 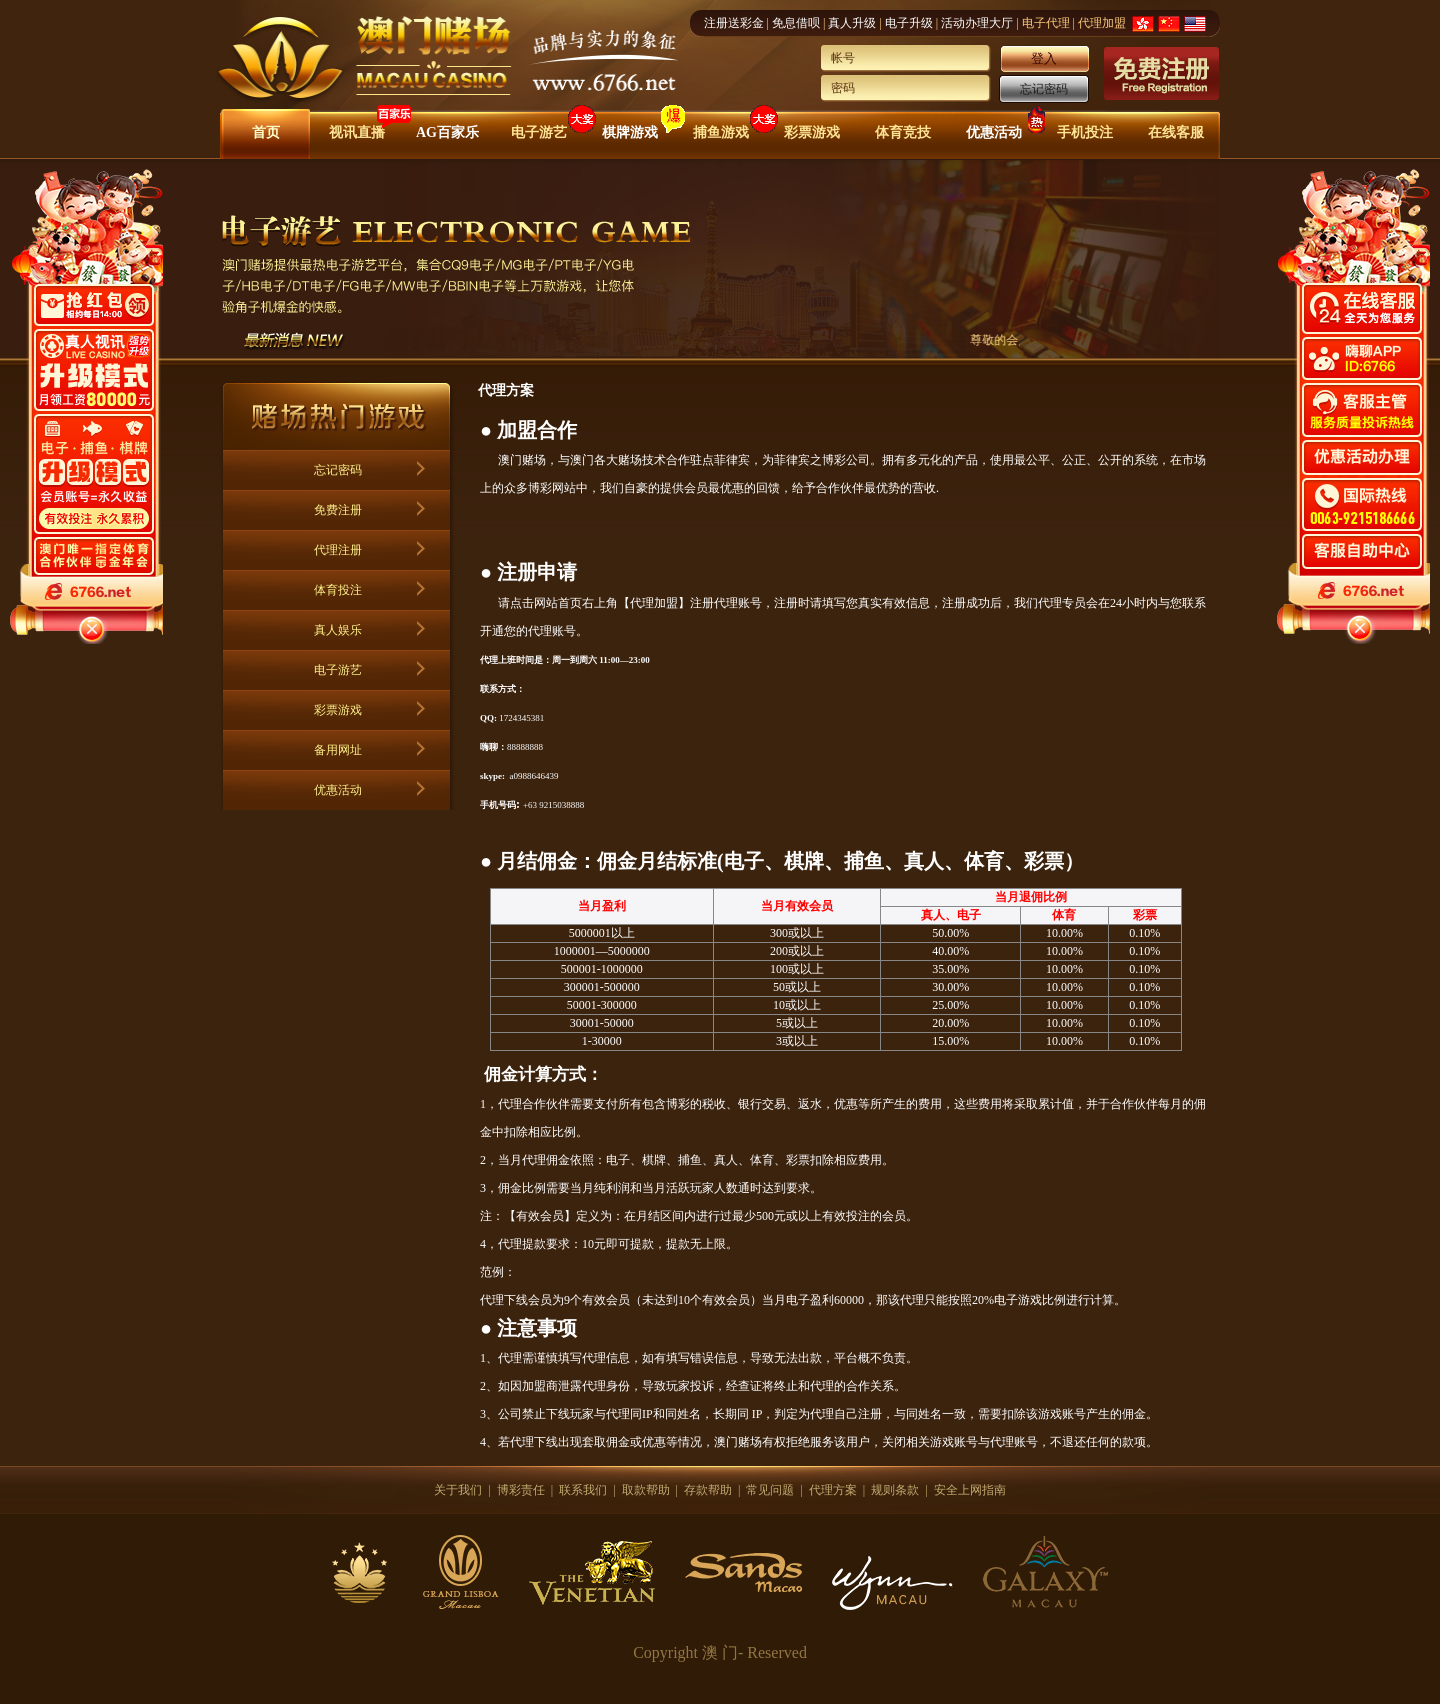 What do you see at coordinates (338, 630) in the screenshot?
I see `真人娱乐` at bounding box center [338, 630].